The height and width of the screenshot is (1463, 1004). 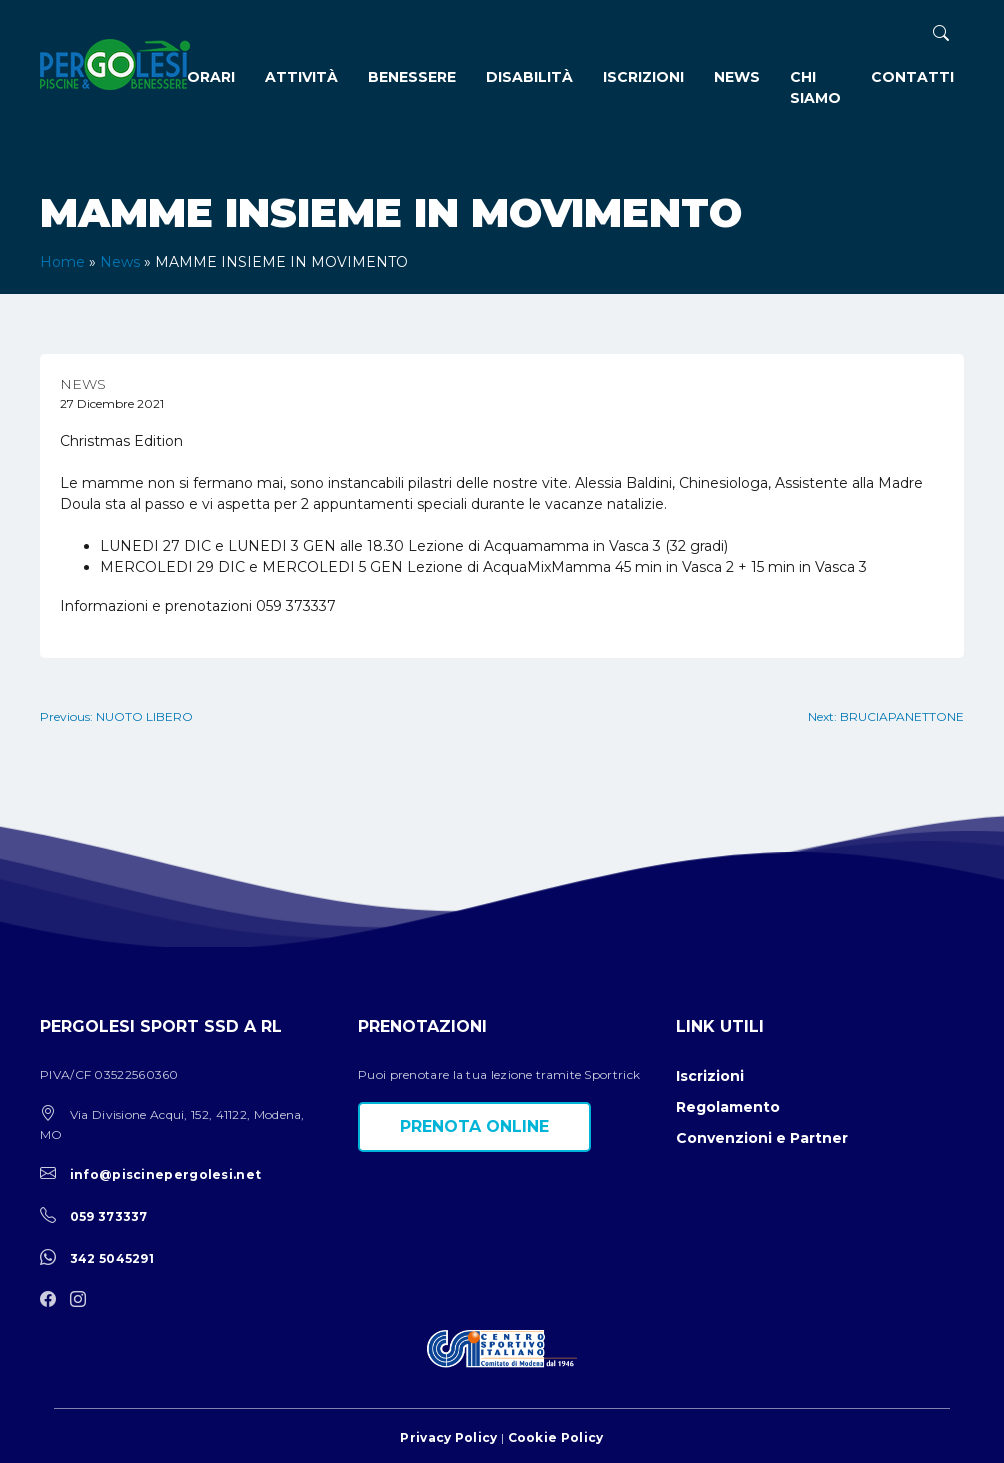 What do you see at coordinates (912, 77) in the screenshot?
I see `Contatti` at bounding box center [912, 77].